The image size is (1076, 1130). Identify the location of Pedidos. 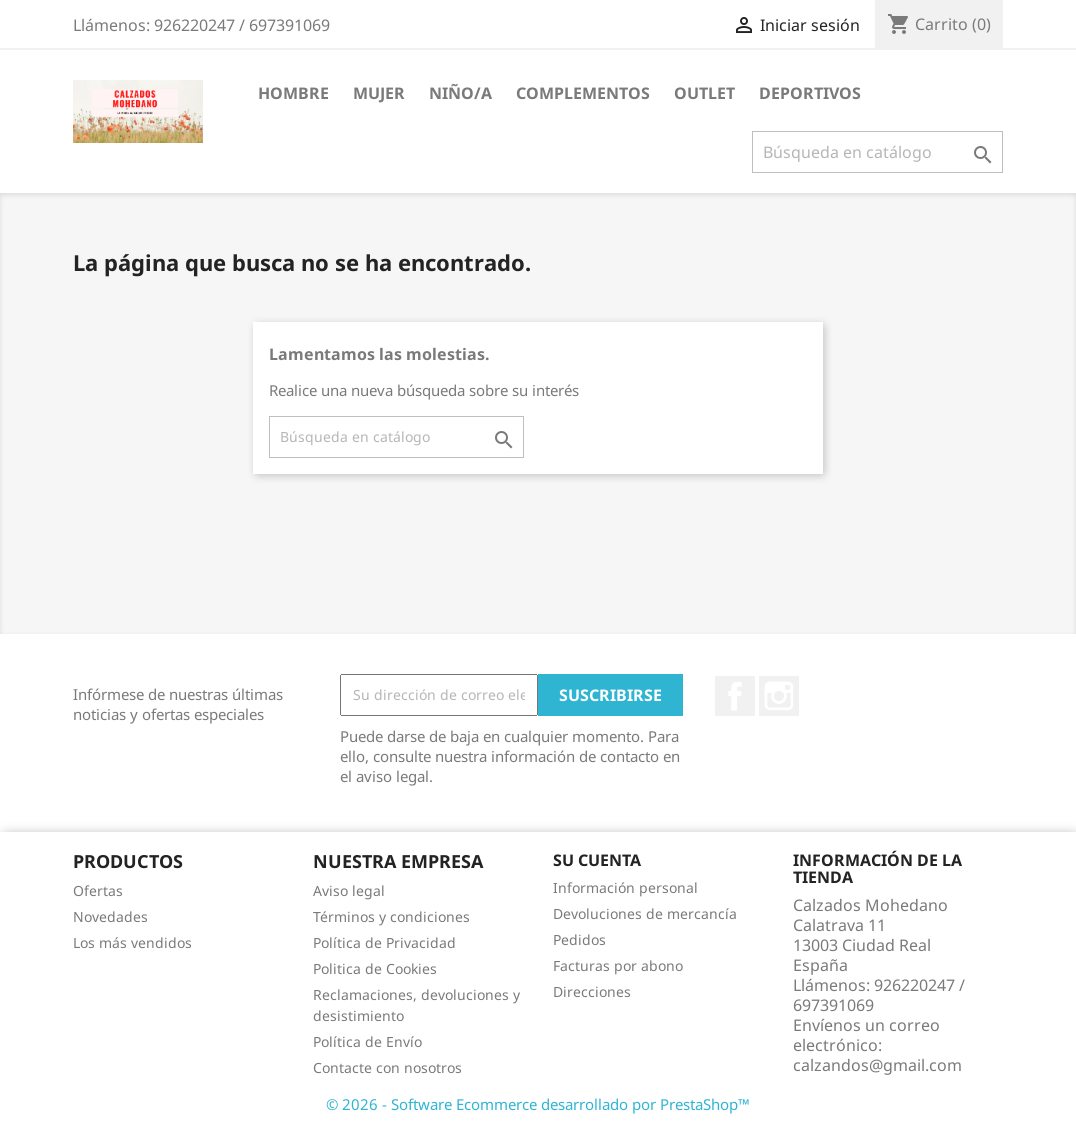
(579, 939).